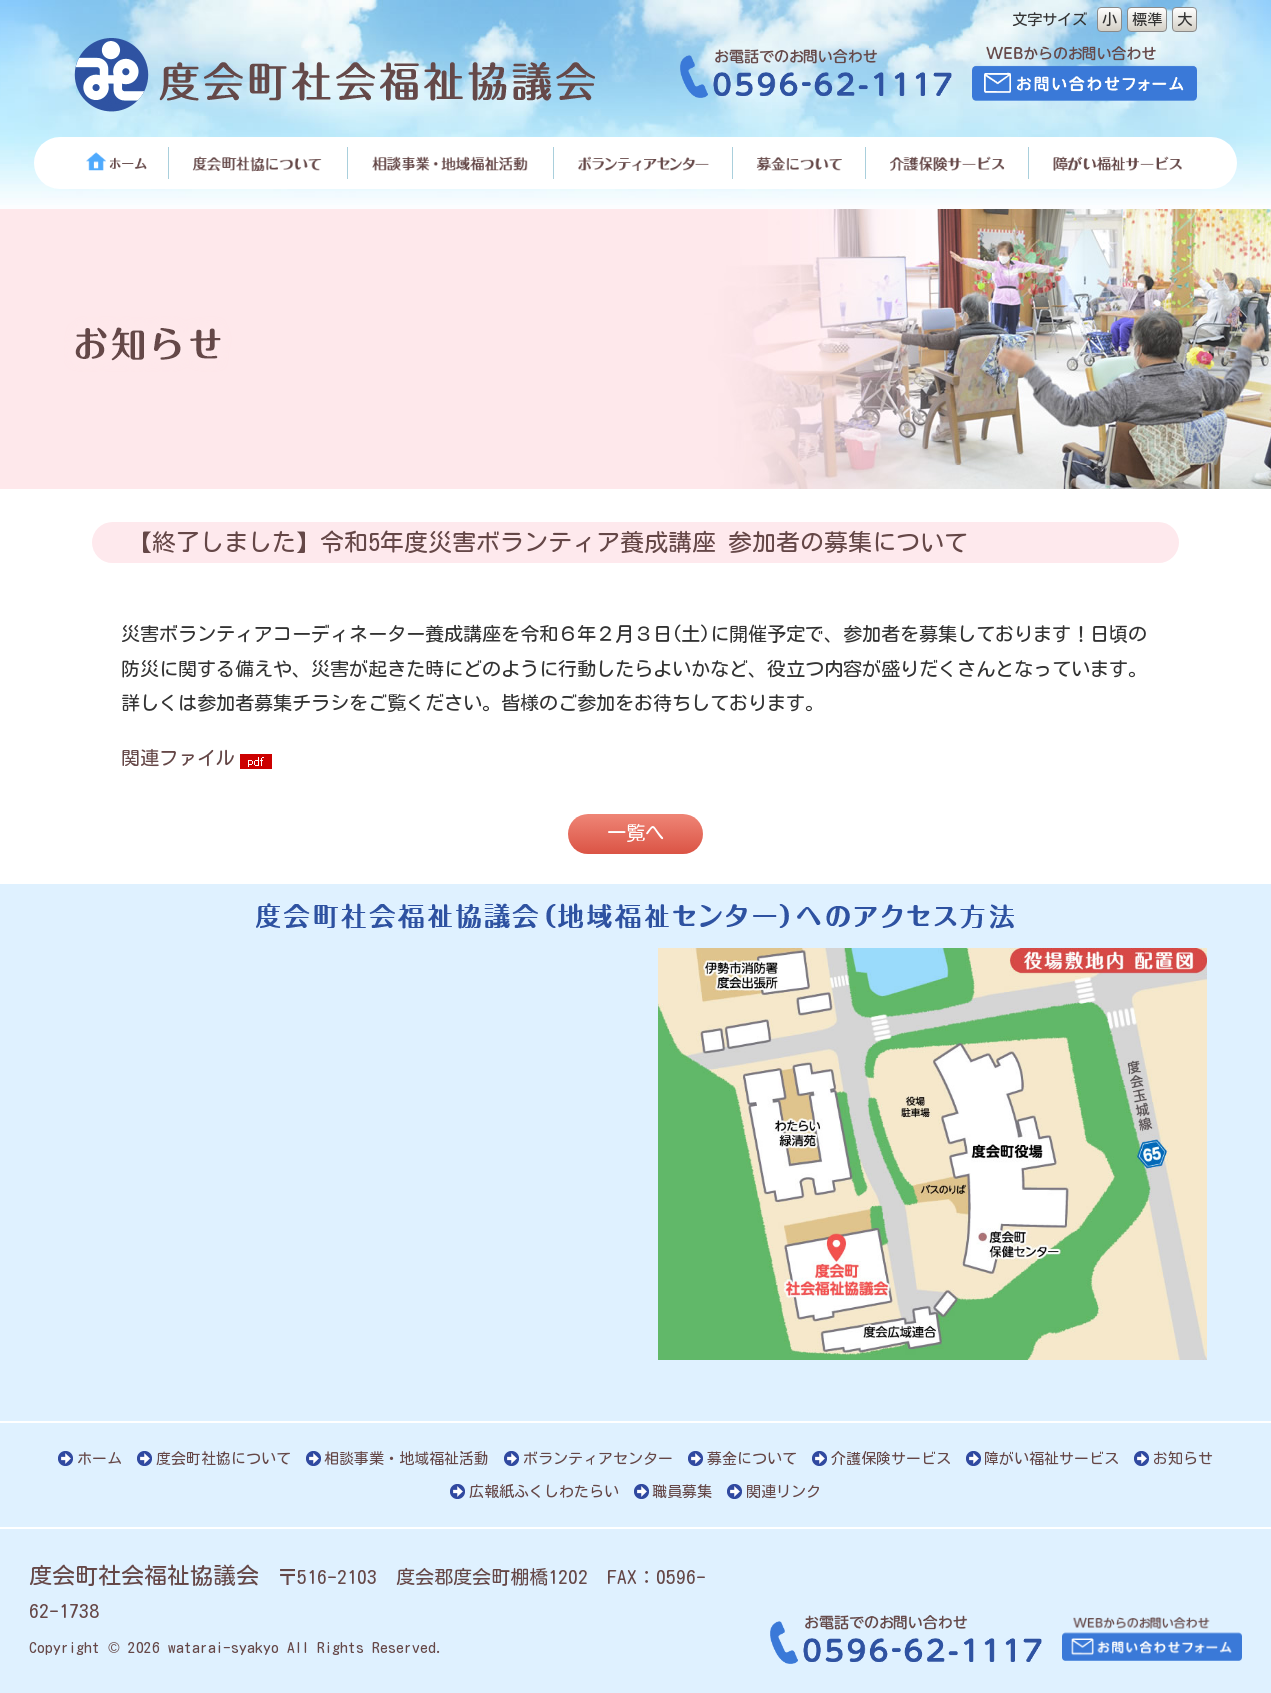 The height and width of the screenshot is (1693, 1271). Describe the element at coordinates (178, 757) in the screenshot. I see `関連ファイル` at that location.